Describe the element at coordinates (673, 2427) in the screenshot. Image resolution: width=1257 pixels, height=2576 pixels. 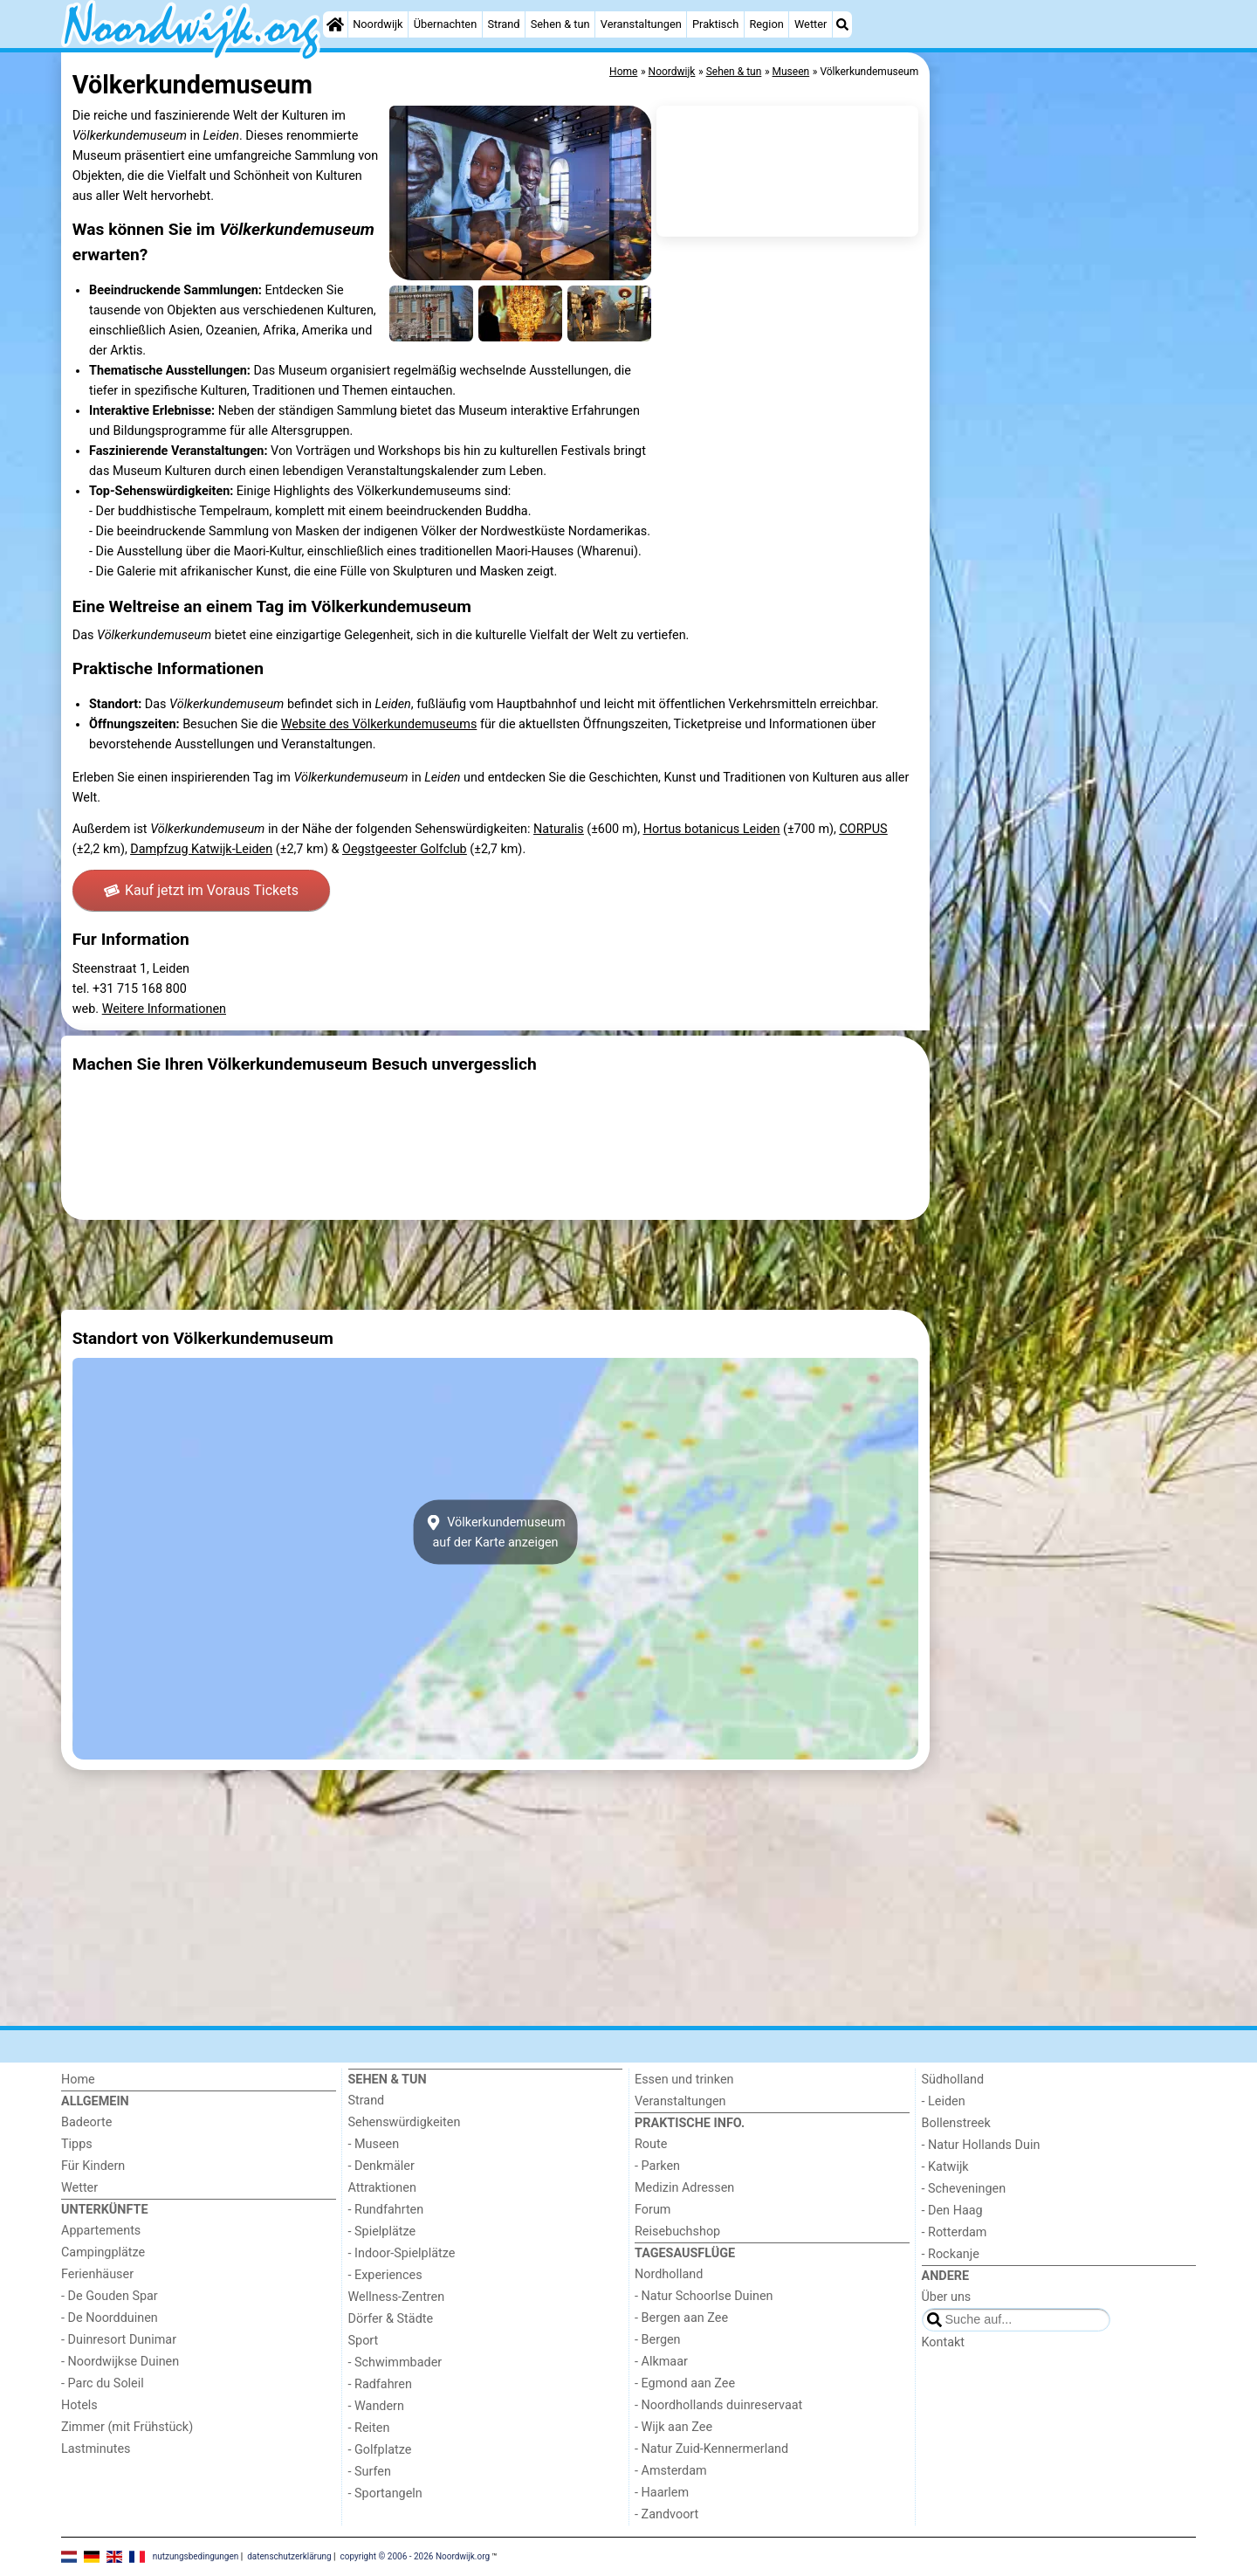
I see `- Wijk aan Zee` at that location.